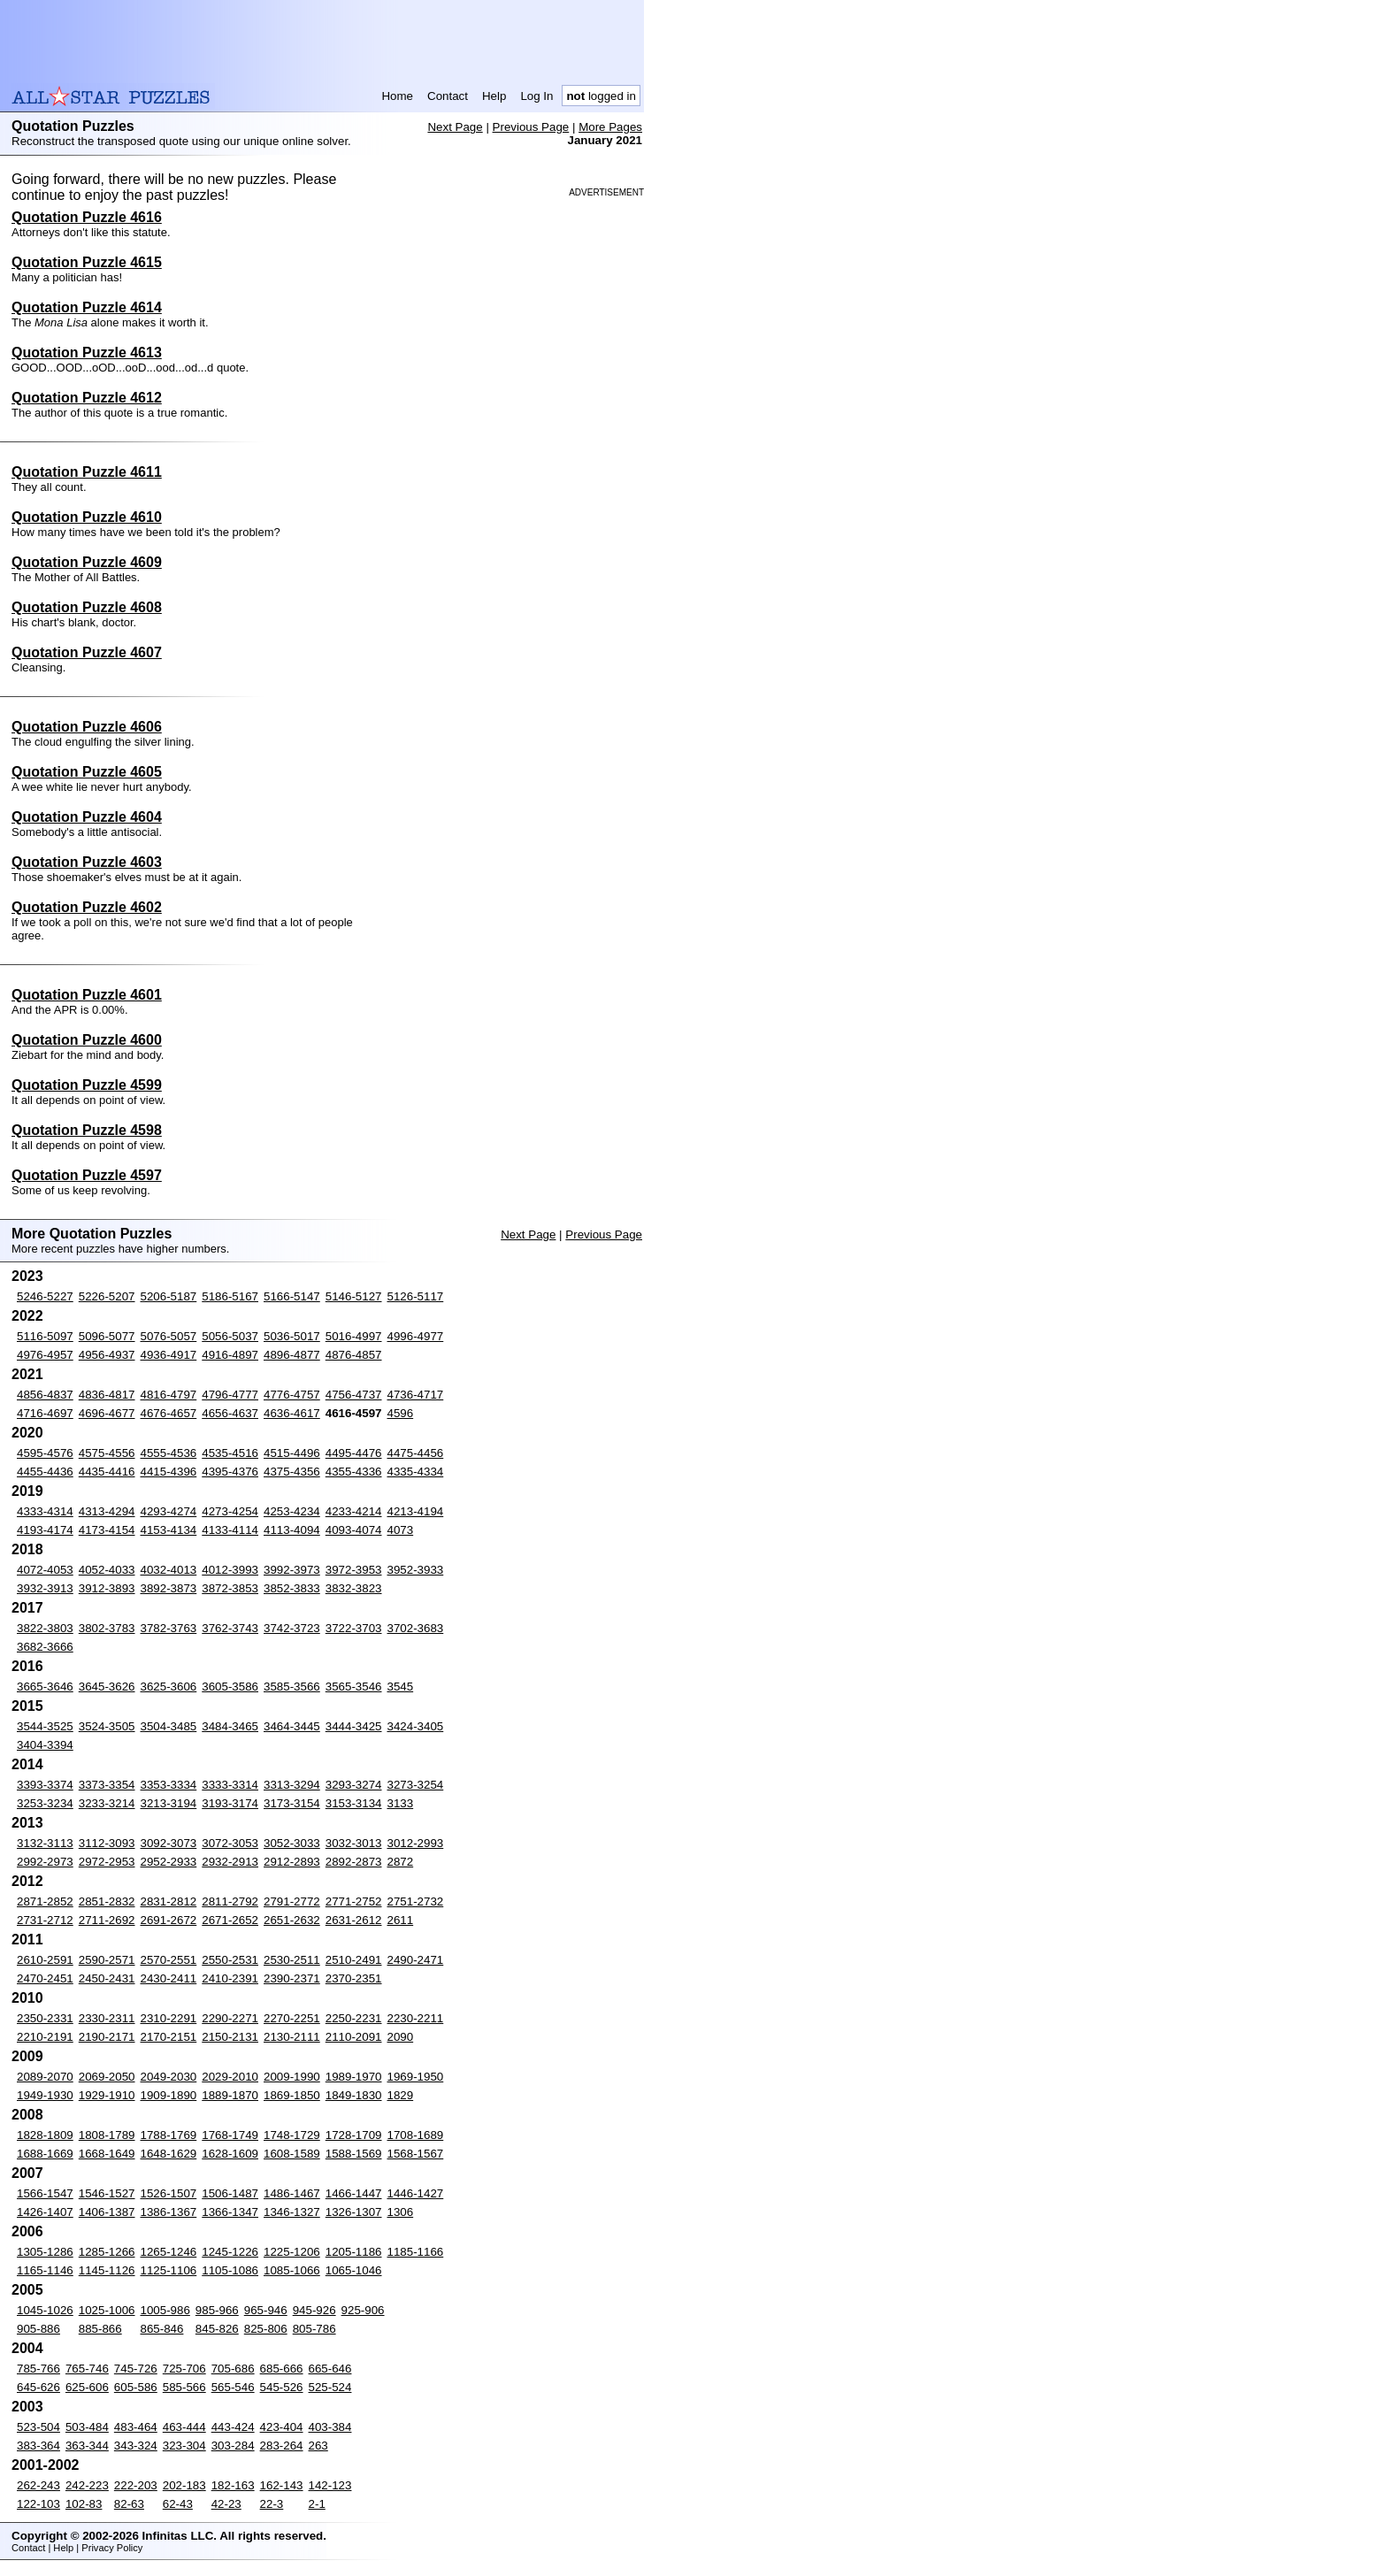 The width and height of the screenshot is (1387, 2576). Describe the element at coordinates (87, 2387) in the screenshot. I see `625-606` at that location.